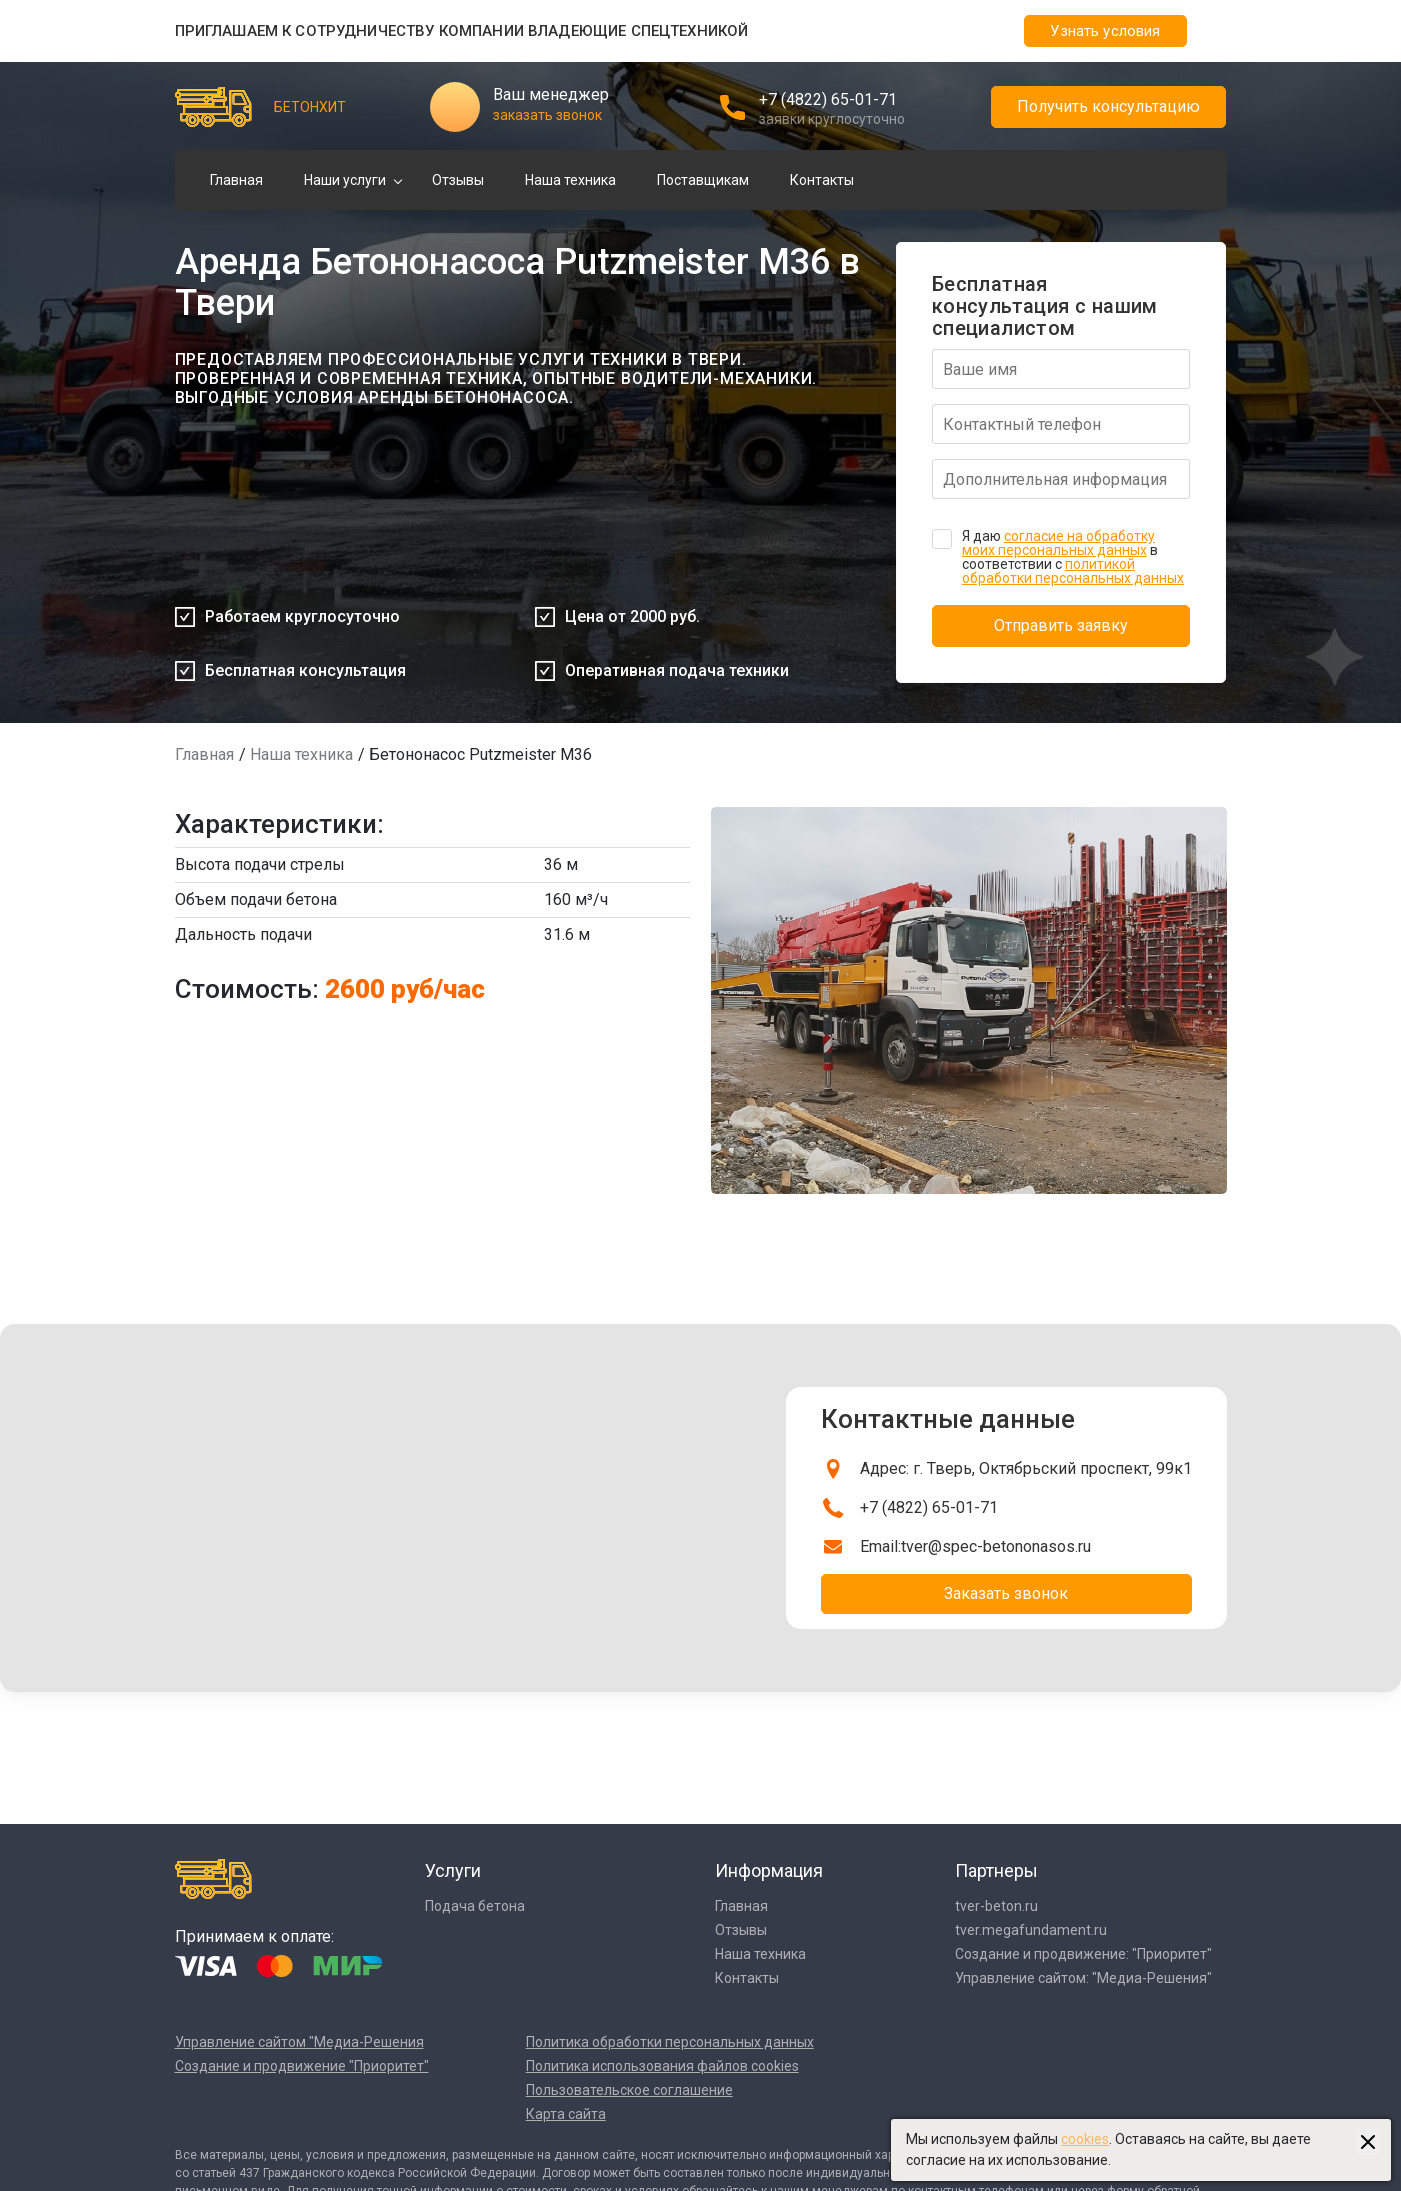 The width and height of the screenshot is (1401, 2191). Describe the element at coordinates (475, 1906) in the screenshot. I see `Подача бетона` at that location.